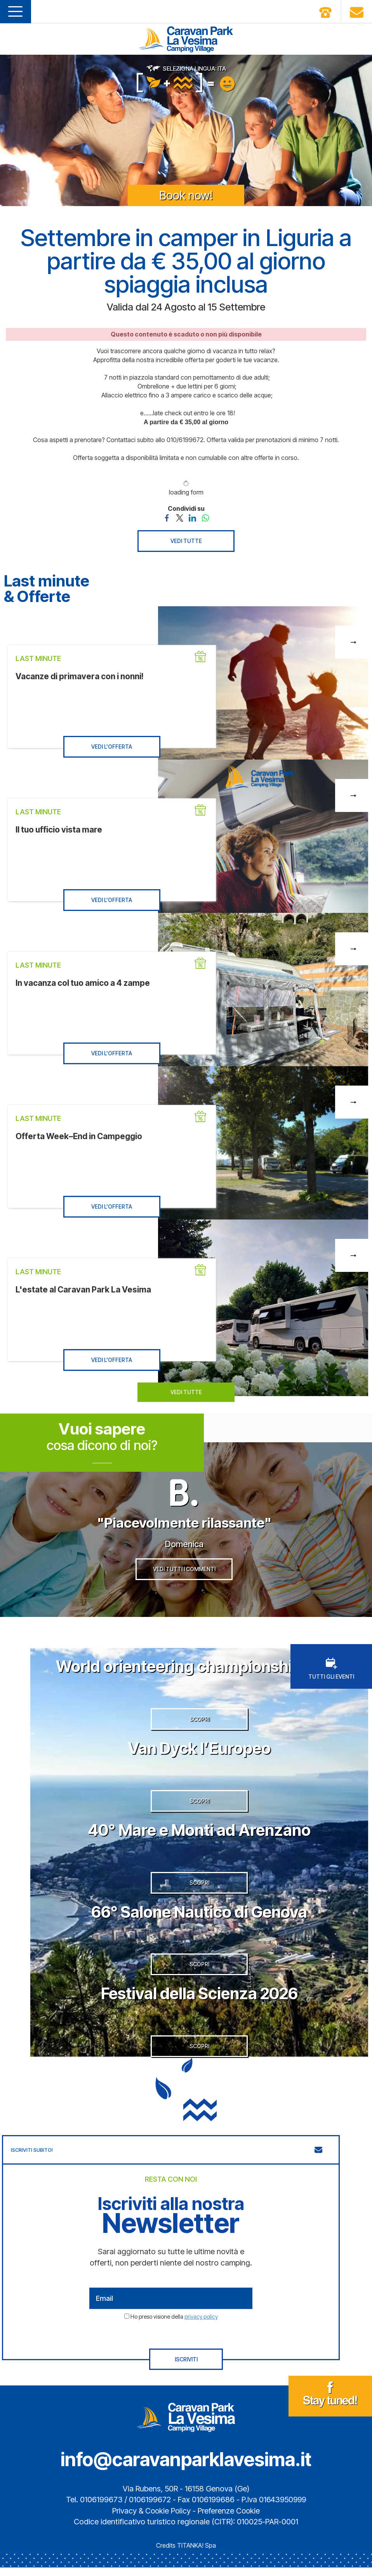 This screenshot has height=2576, width=372. What do you see at coordinates (205, 517) in the screenshot?
I see `[Condividi su WhatsApp]` at bounding box center [205, 517].